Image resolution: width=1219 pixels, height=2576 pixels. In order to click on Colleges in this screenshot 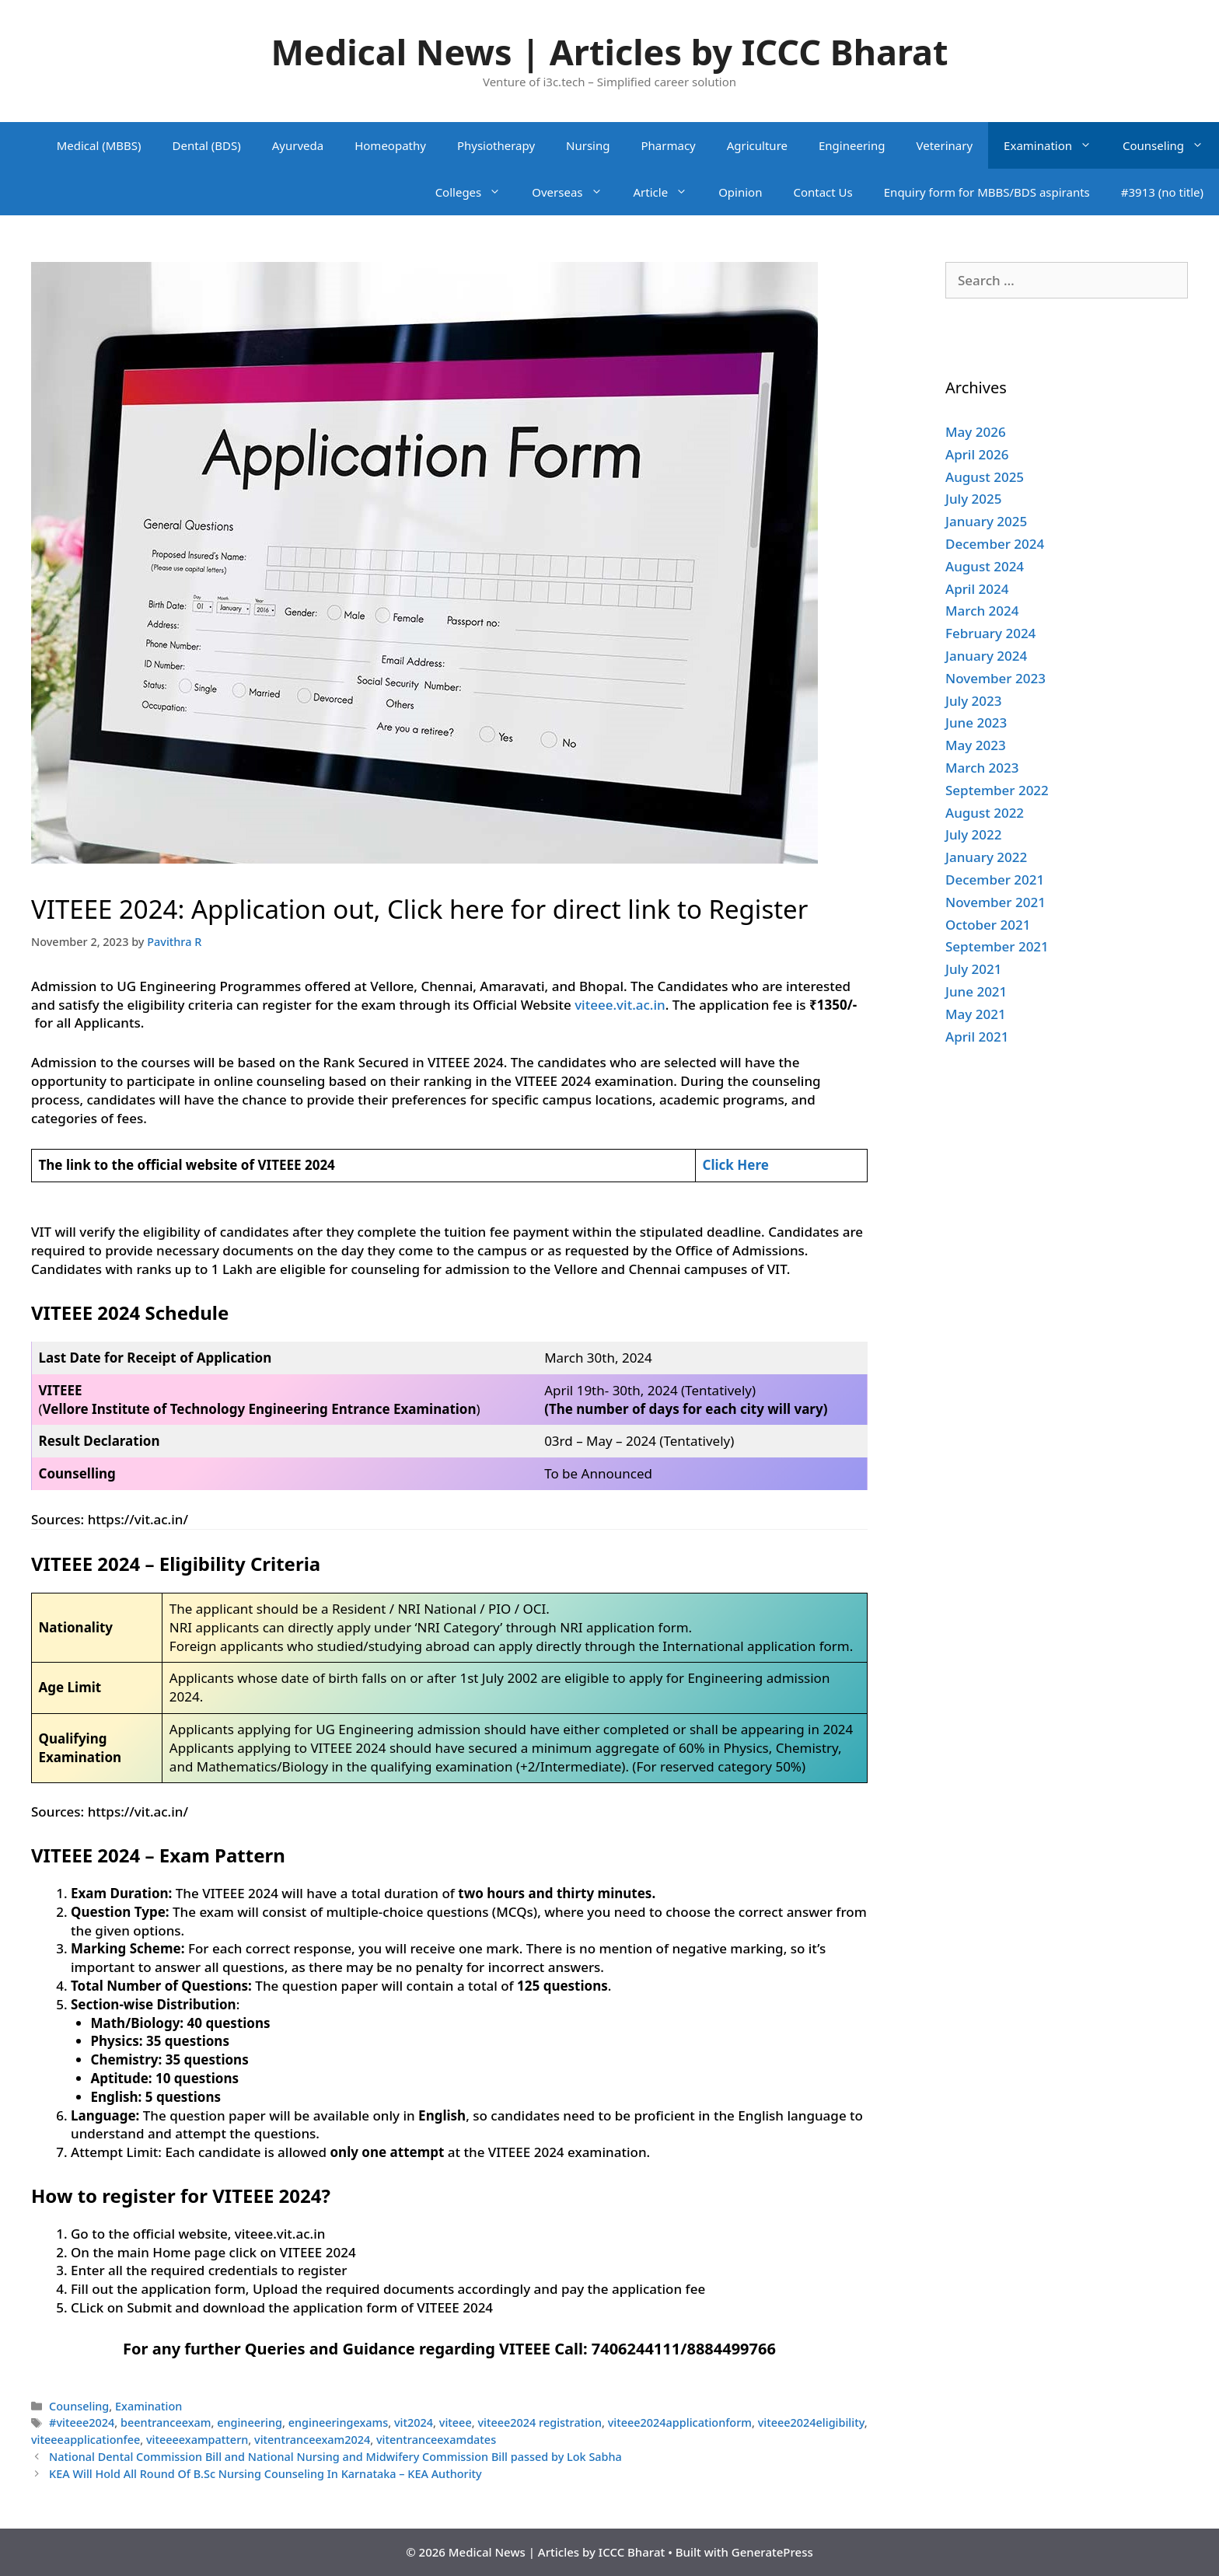, I will do `click(476, 192)`.